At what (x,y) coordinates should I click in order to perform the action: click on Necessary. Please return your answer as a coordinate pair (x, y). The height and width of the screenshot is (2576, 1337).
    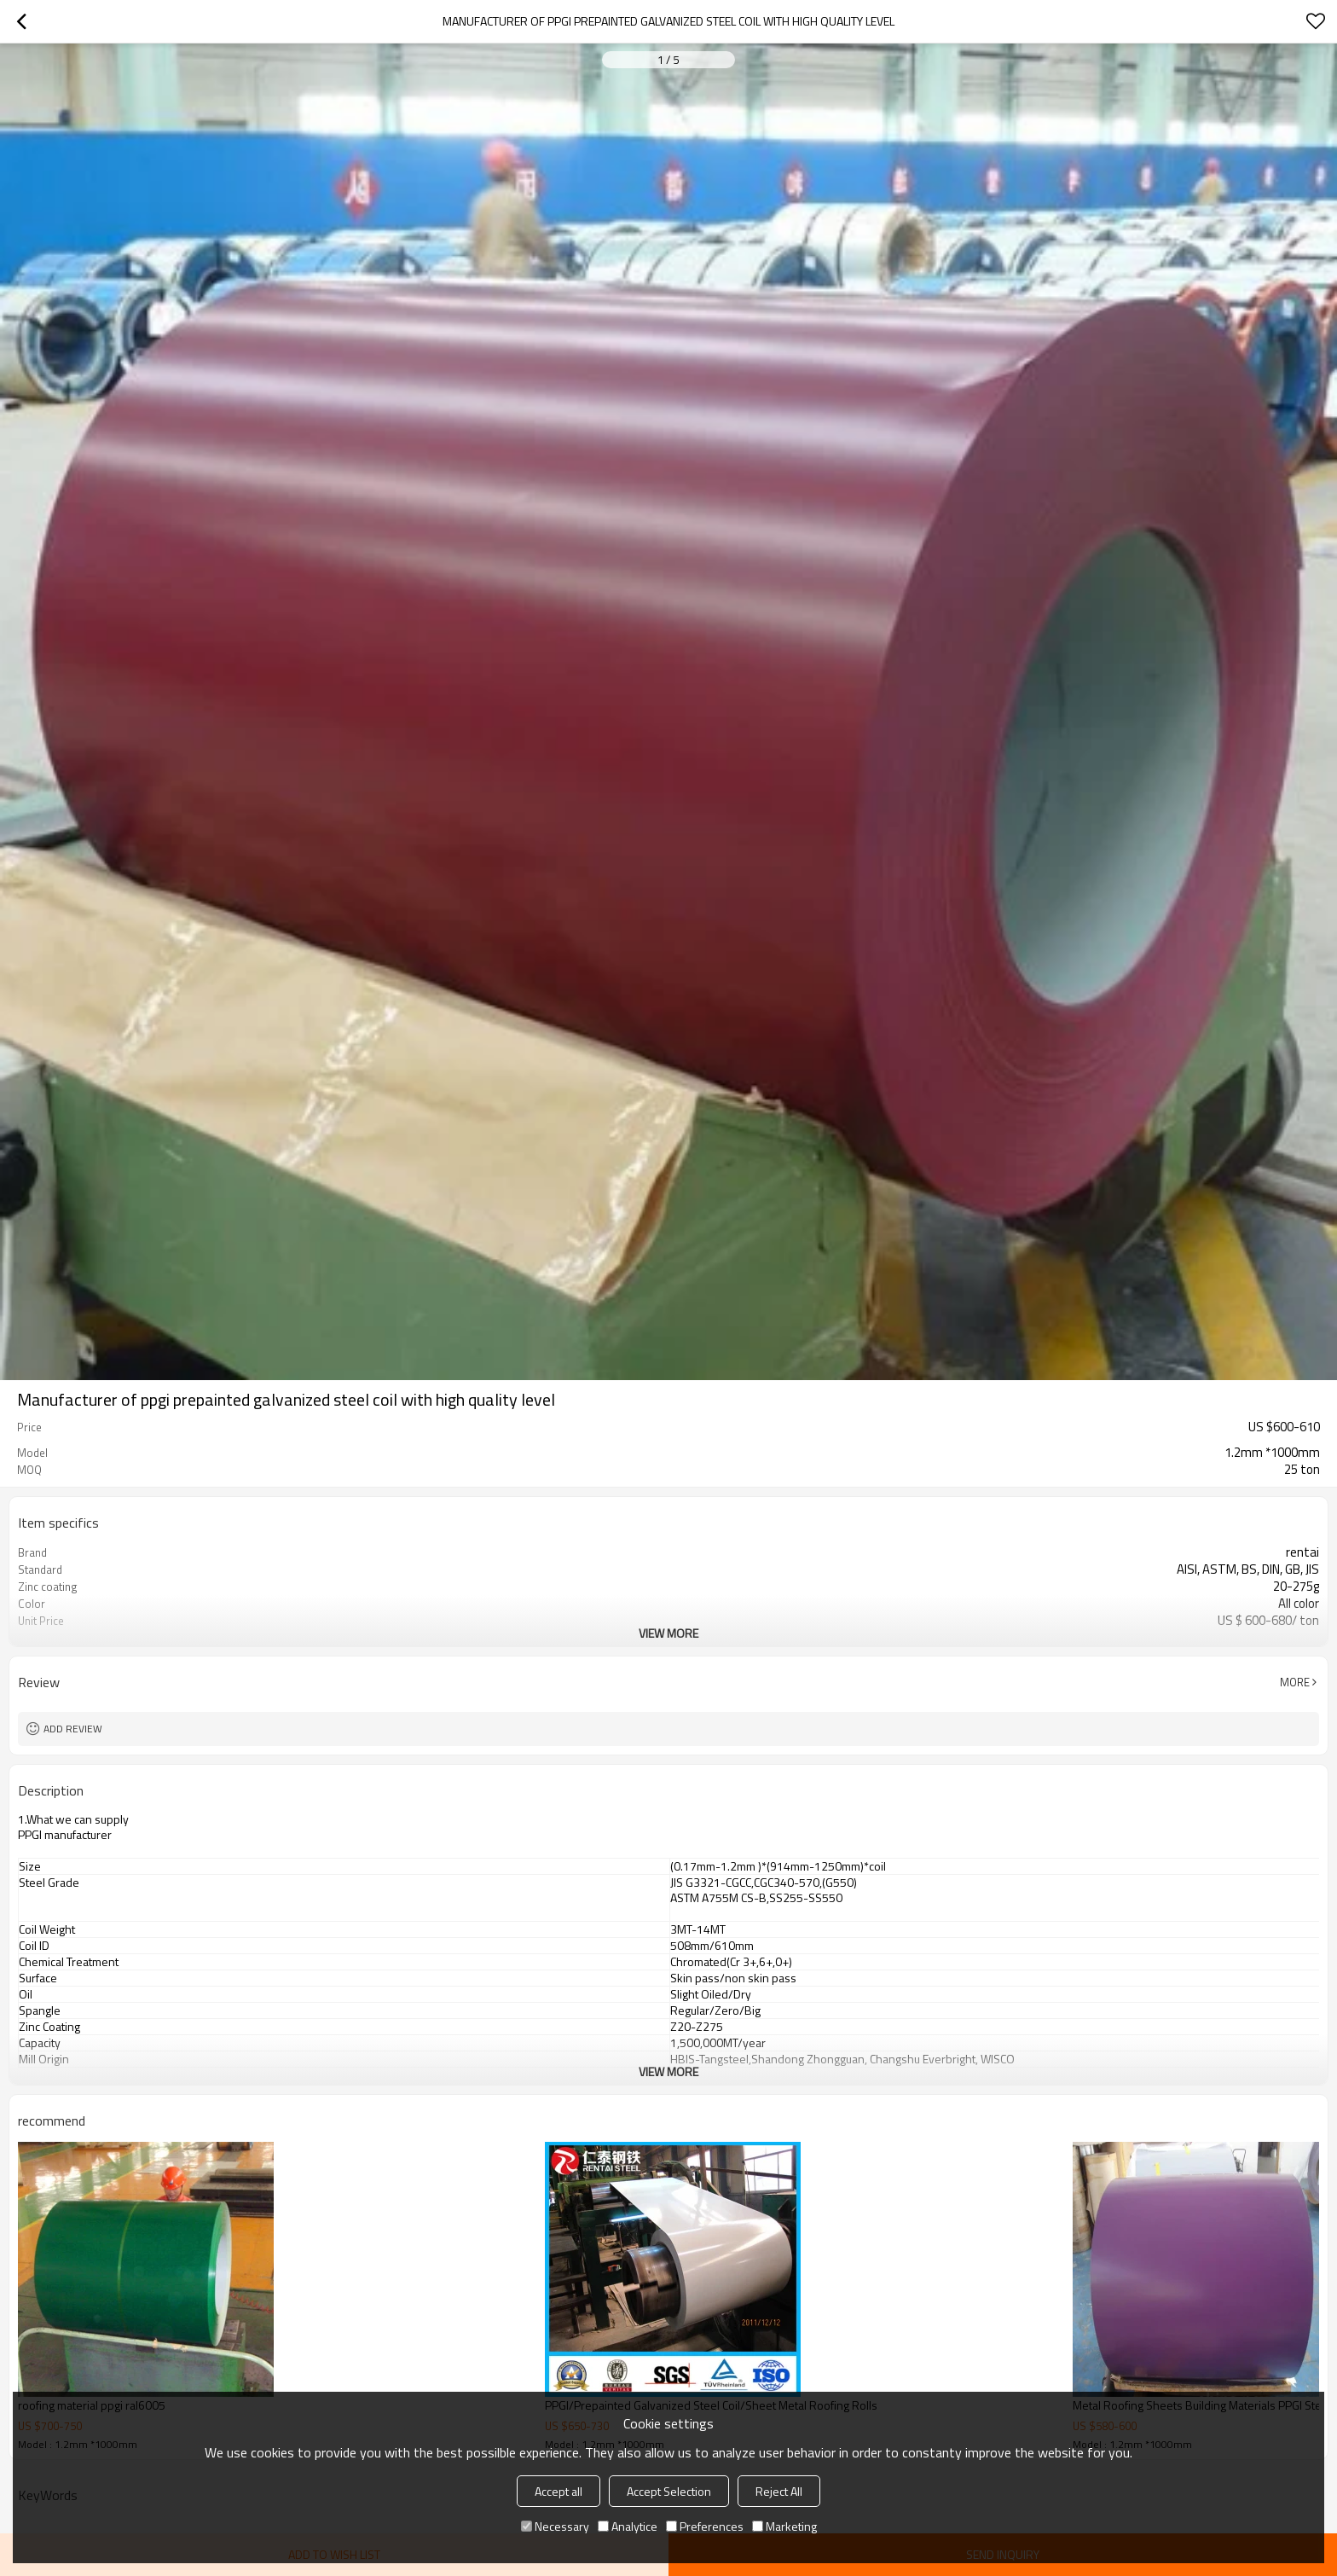
    Looking at the image, I should click on (555, 2526).